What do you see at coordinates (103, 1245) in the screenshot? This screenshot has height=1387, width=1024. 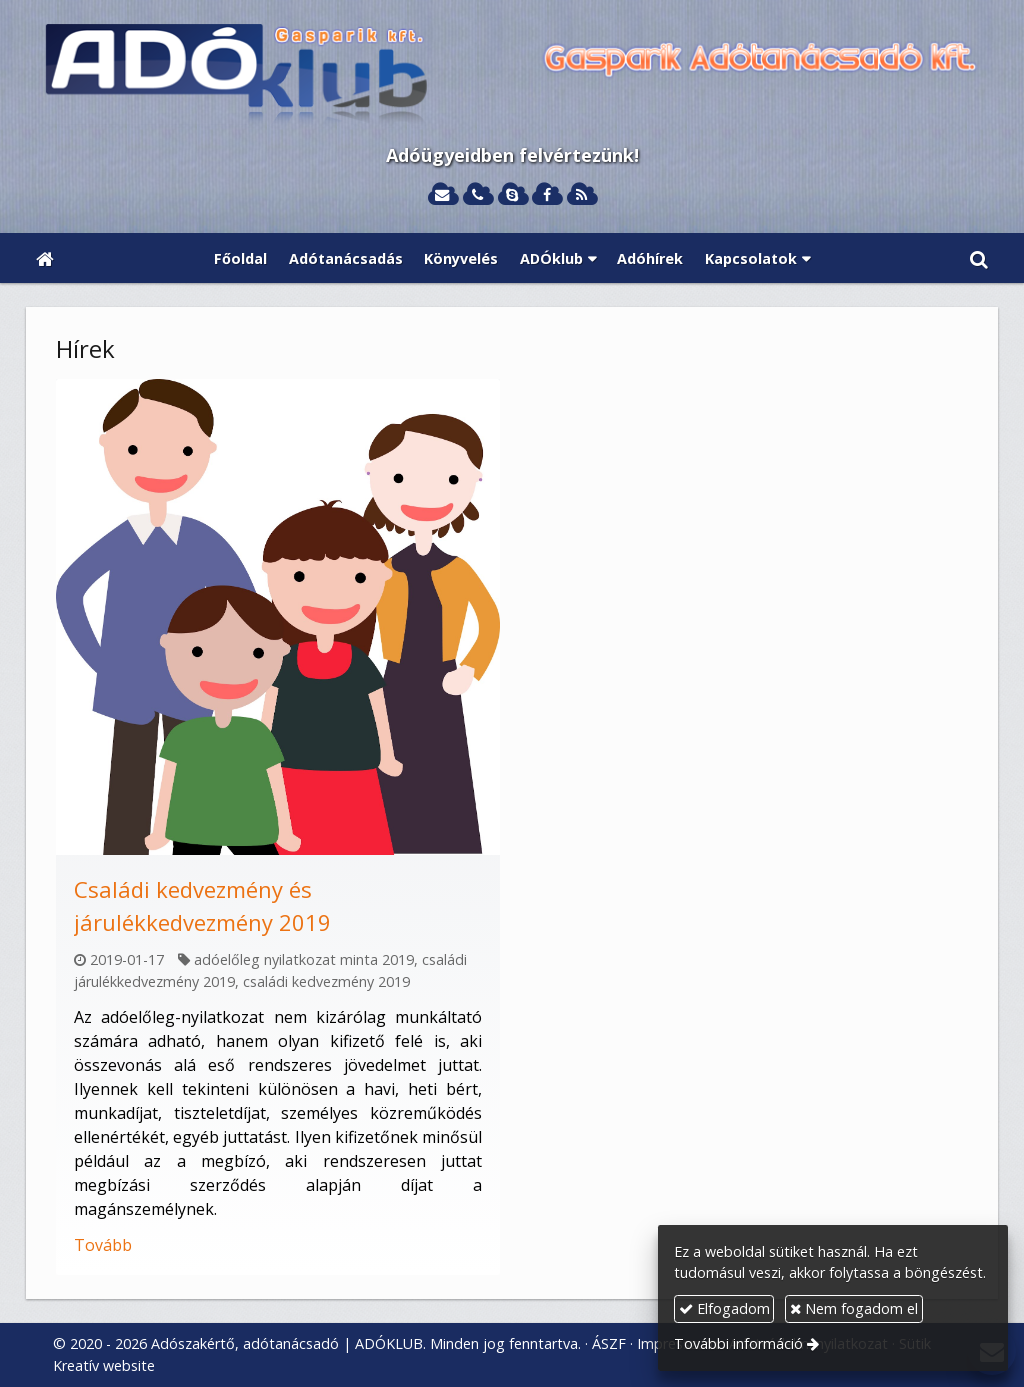 I see `Tovább` at bounding box center [103, 1245].